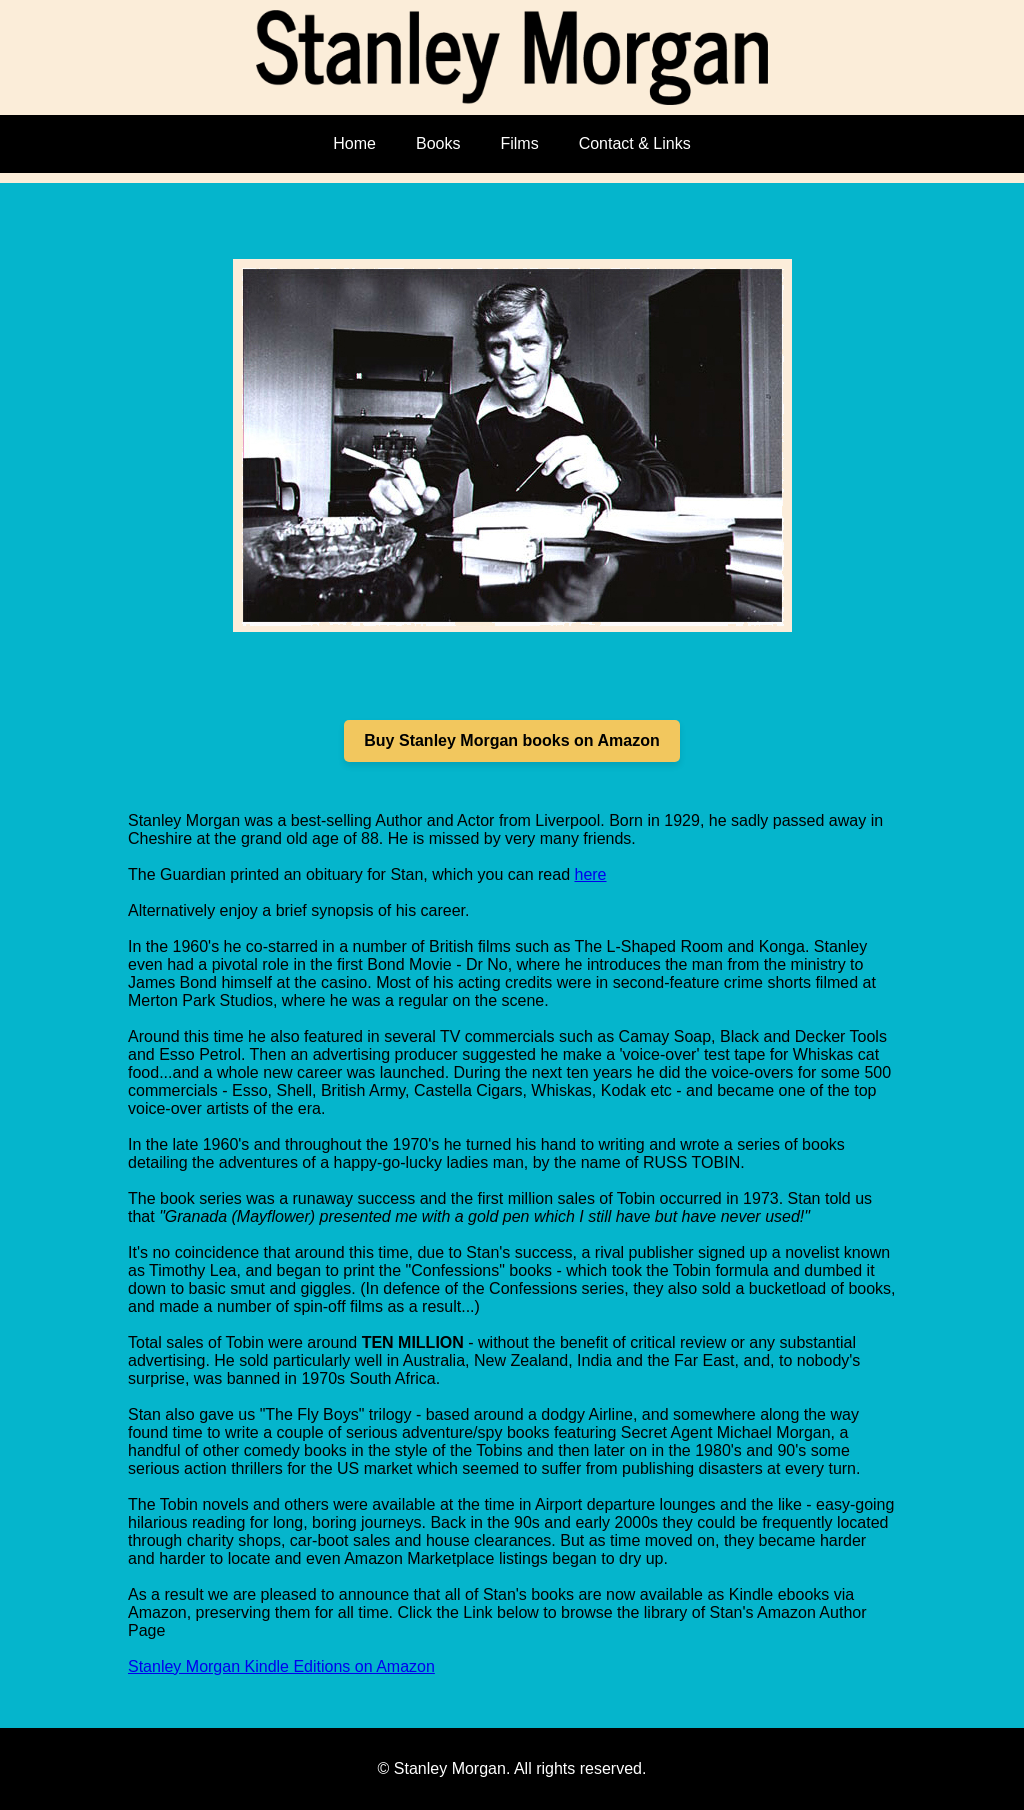 Image resolution: width=1024 pixels, height=1810 pixels. I want to click on Films, so click(519, 143).